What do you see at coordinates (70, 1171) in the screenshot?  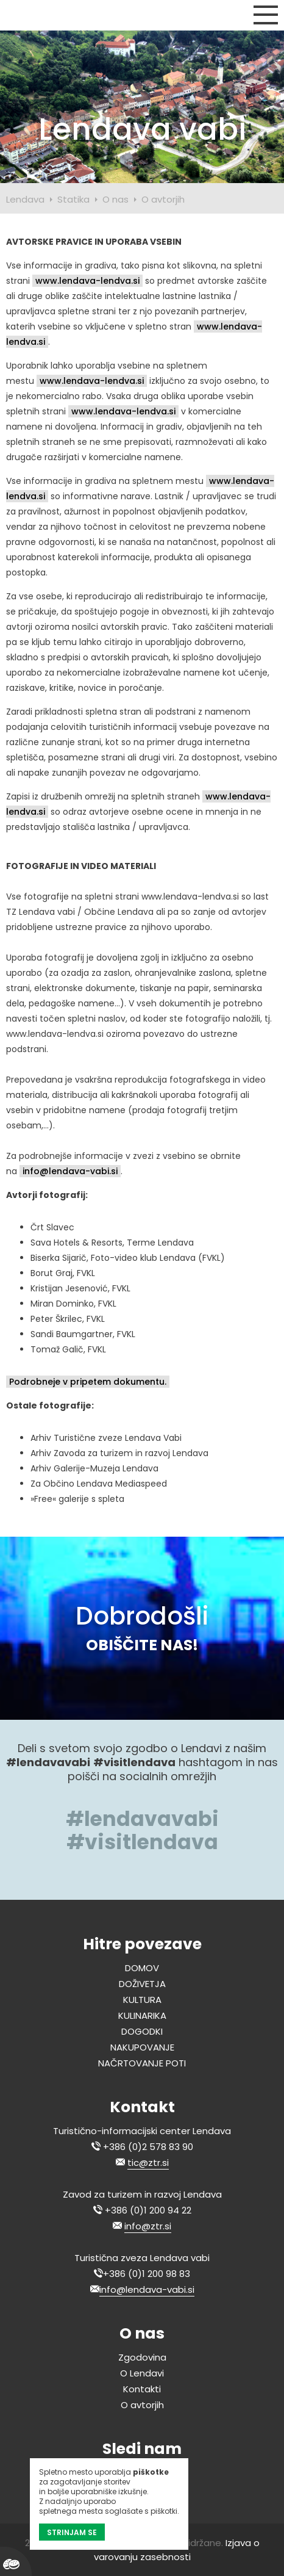 I see `info@lendava-vabi.si` at bounding box center [70, 1171].